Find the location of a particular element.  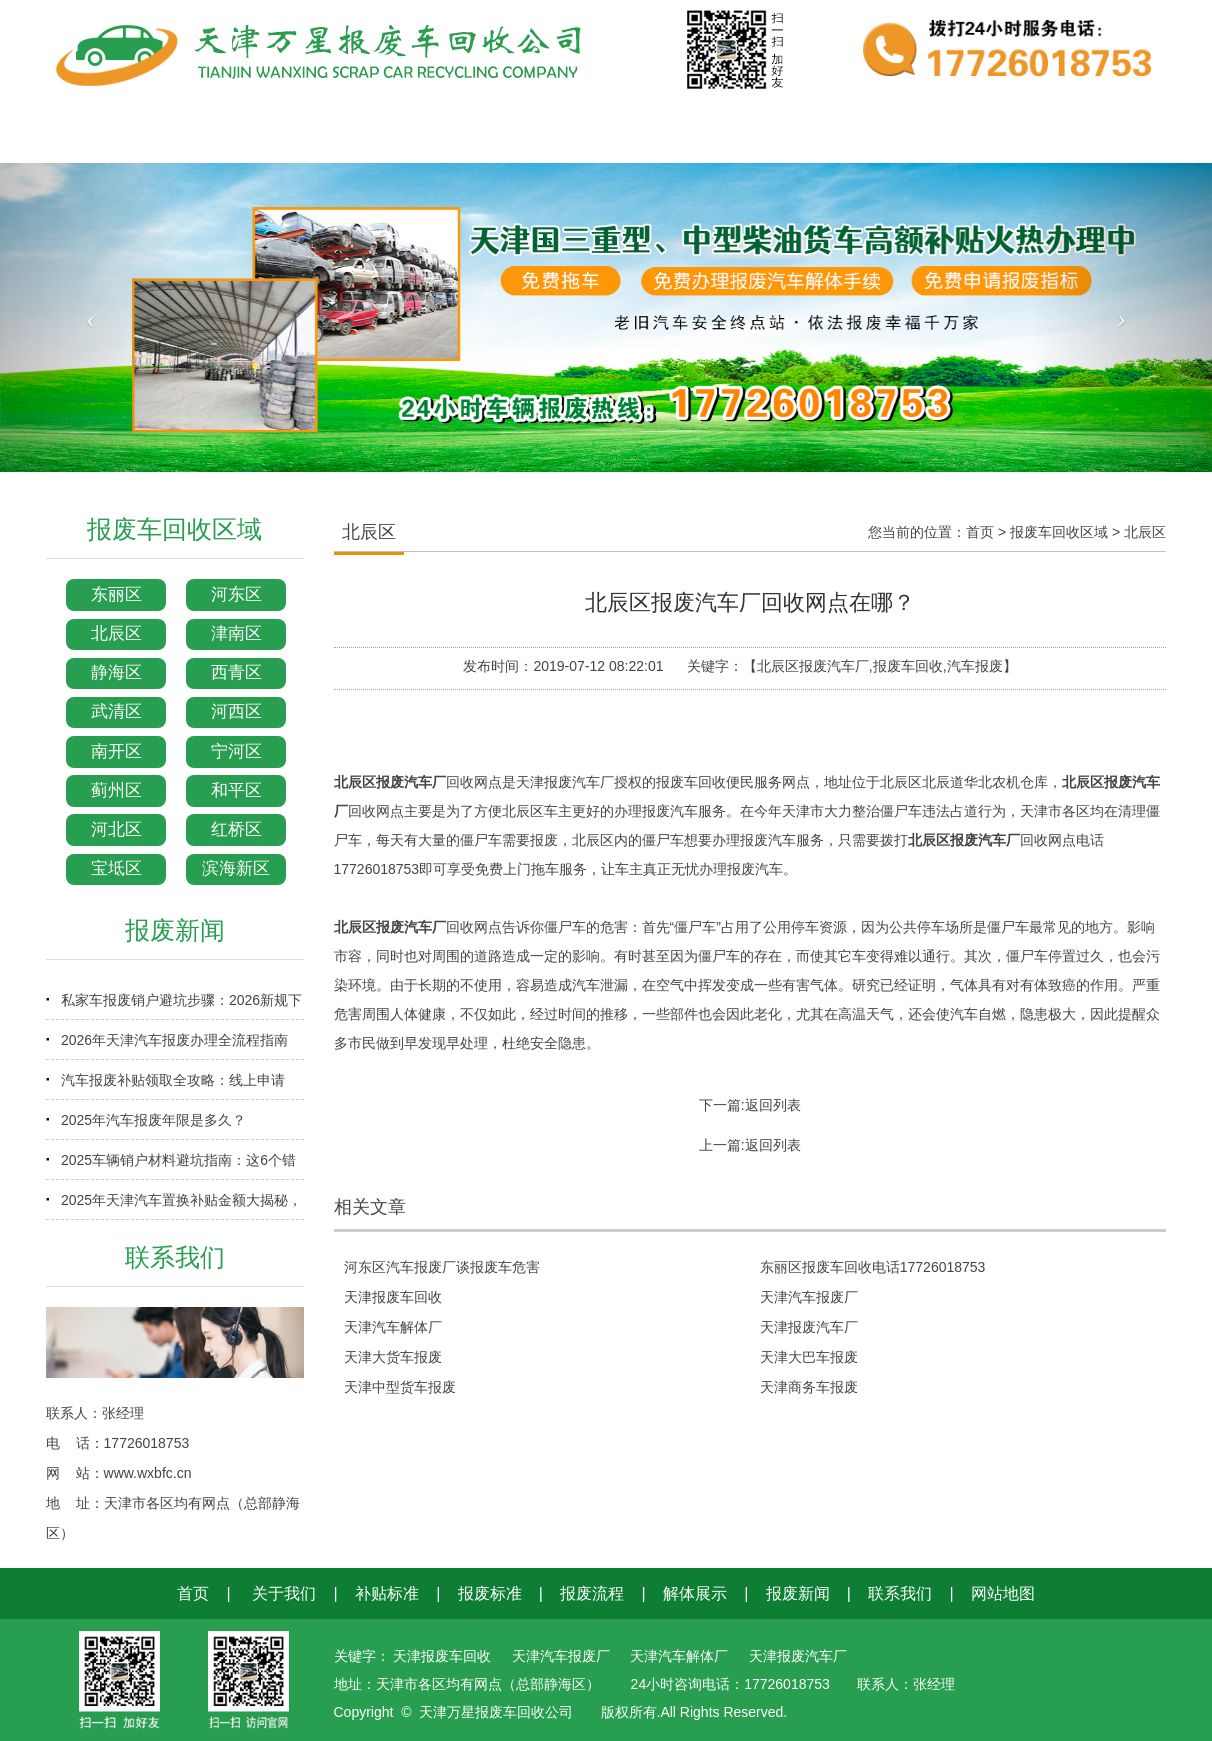

报废流程 is located at coordinates (592, 1593).